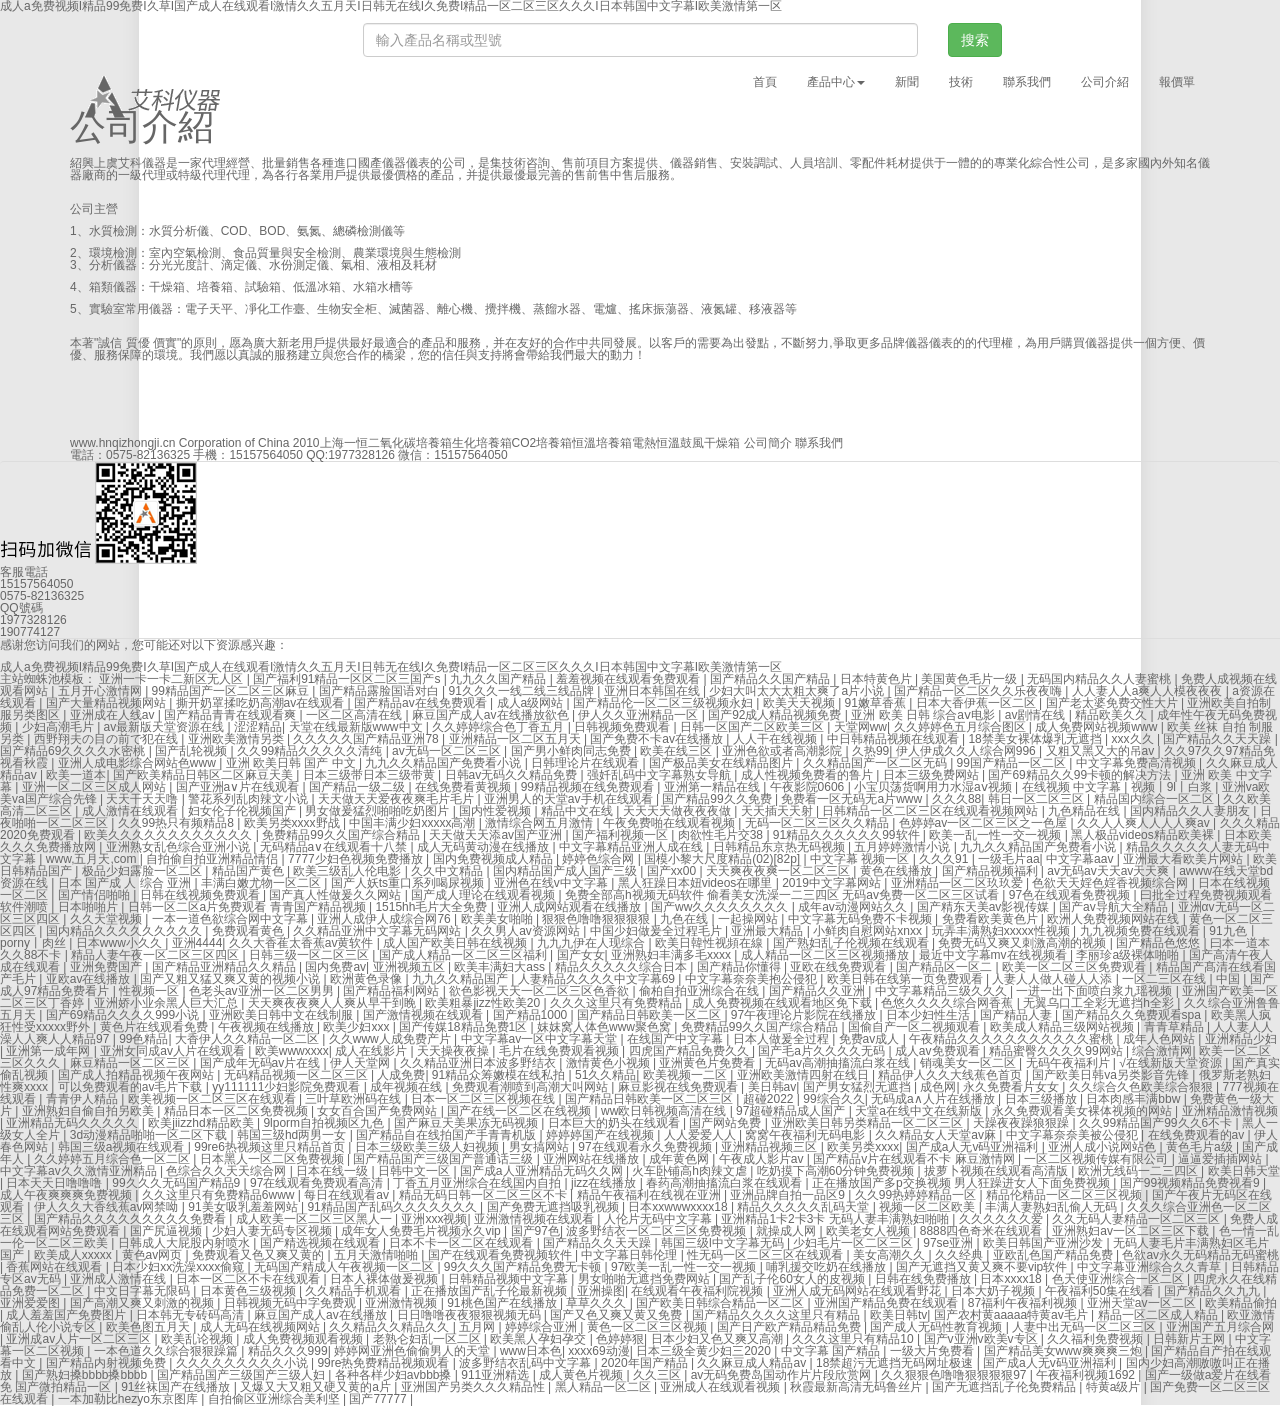 The height and width of the screenshot is (1406, 1280). What do you see at coordinates (392, 991) in the screenshot?
I see `国产精品福利网站` at bounding box center [392, 991].